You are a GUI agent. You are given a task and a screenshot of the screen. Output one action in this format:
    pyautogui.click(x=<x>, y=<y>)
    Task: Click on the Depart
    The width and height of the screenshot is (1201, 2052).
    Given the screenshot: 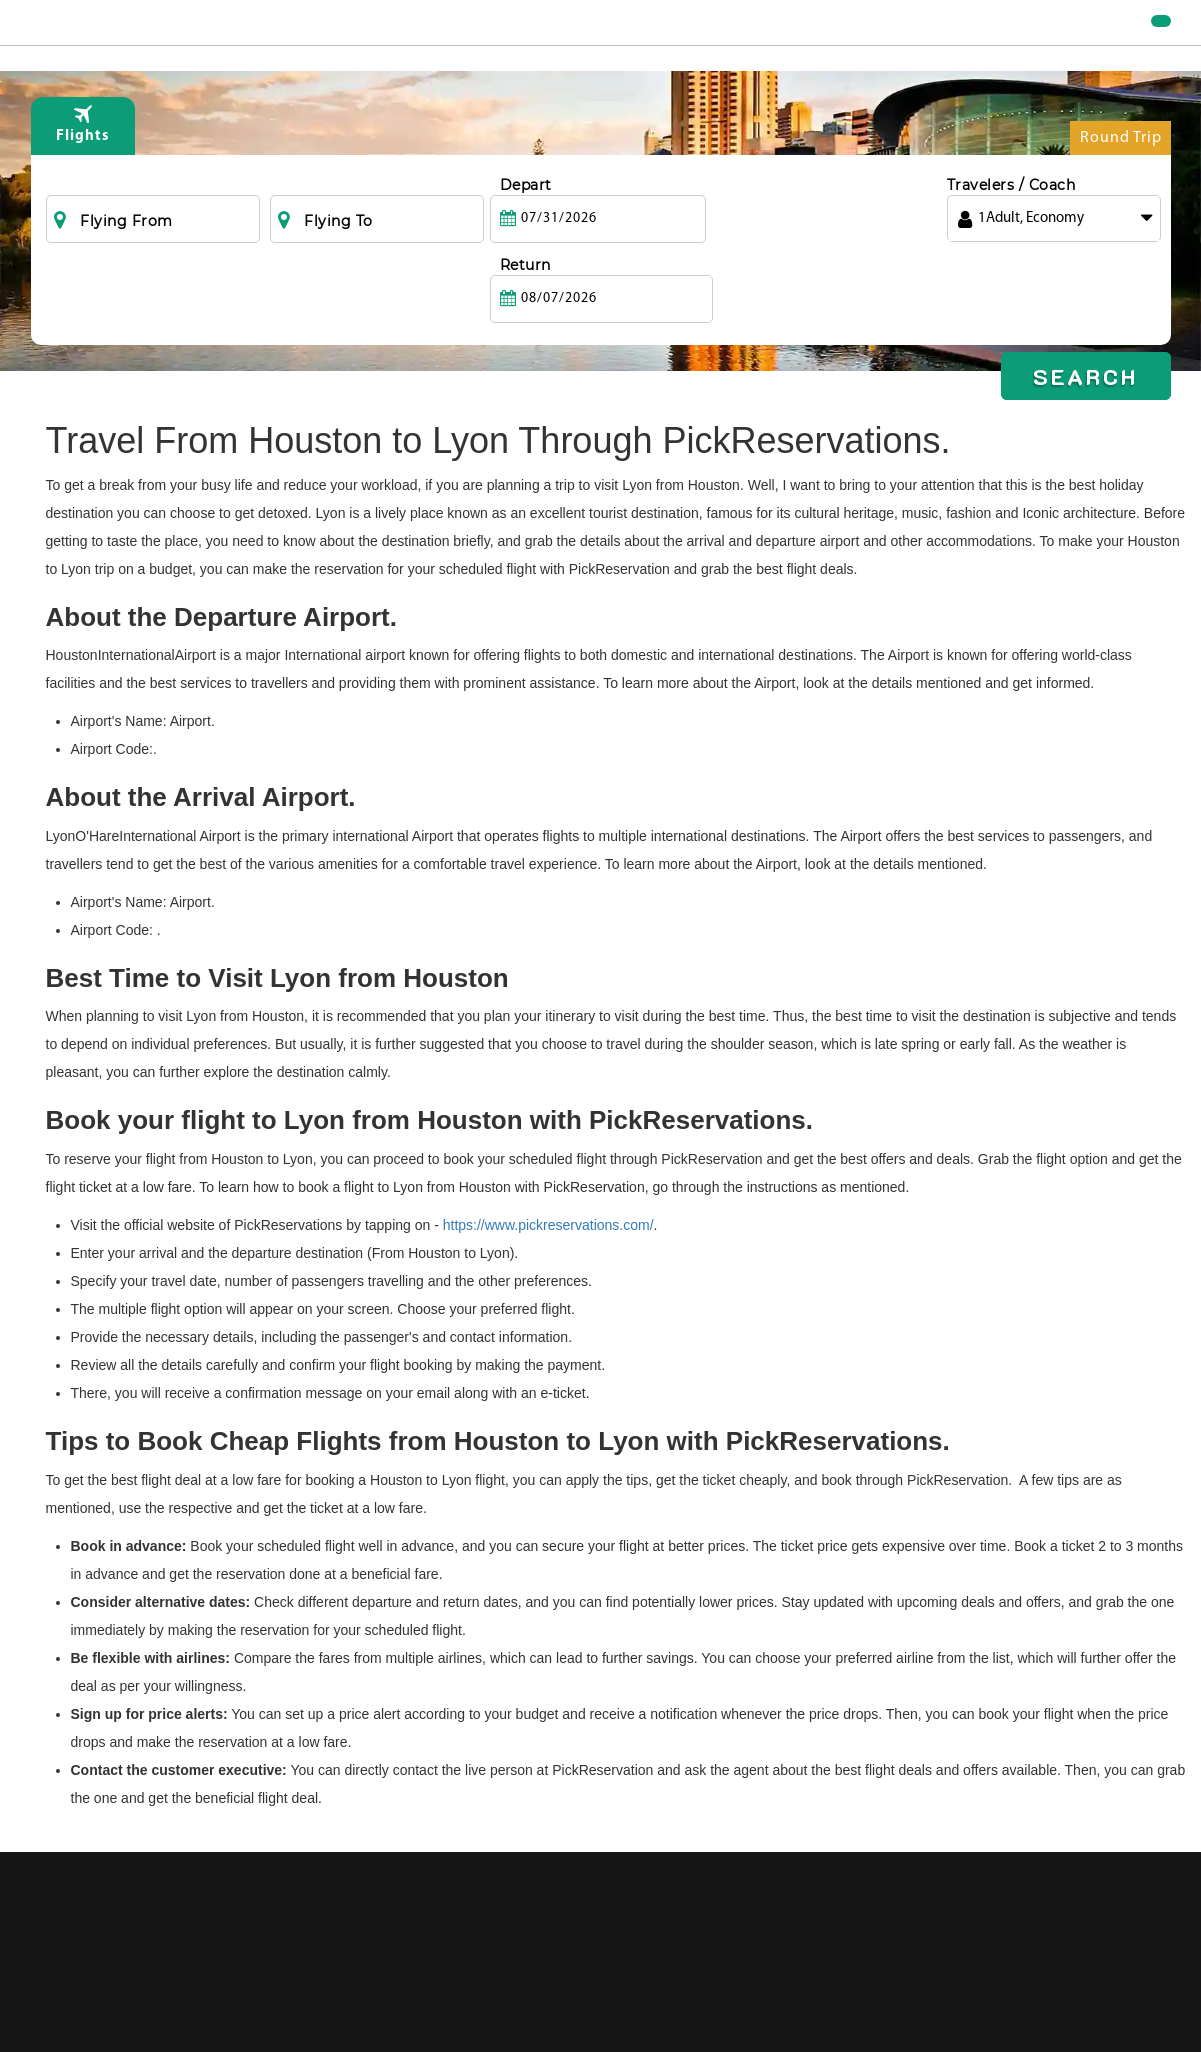 What is the action you would take?
    pyautogui.click(x=526, y=225)
    